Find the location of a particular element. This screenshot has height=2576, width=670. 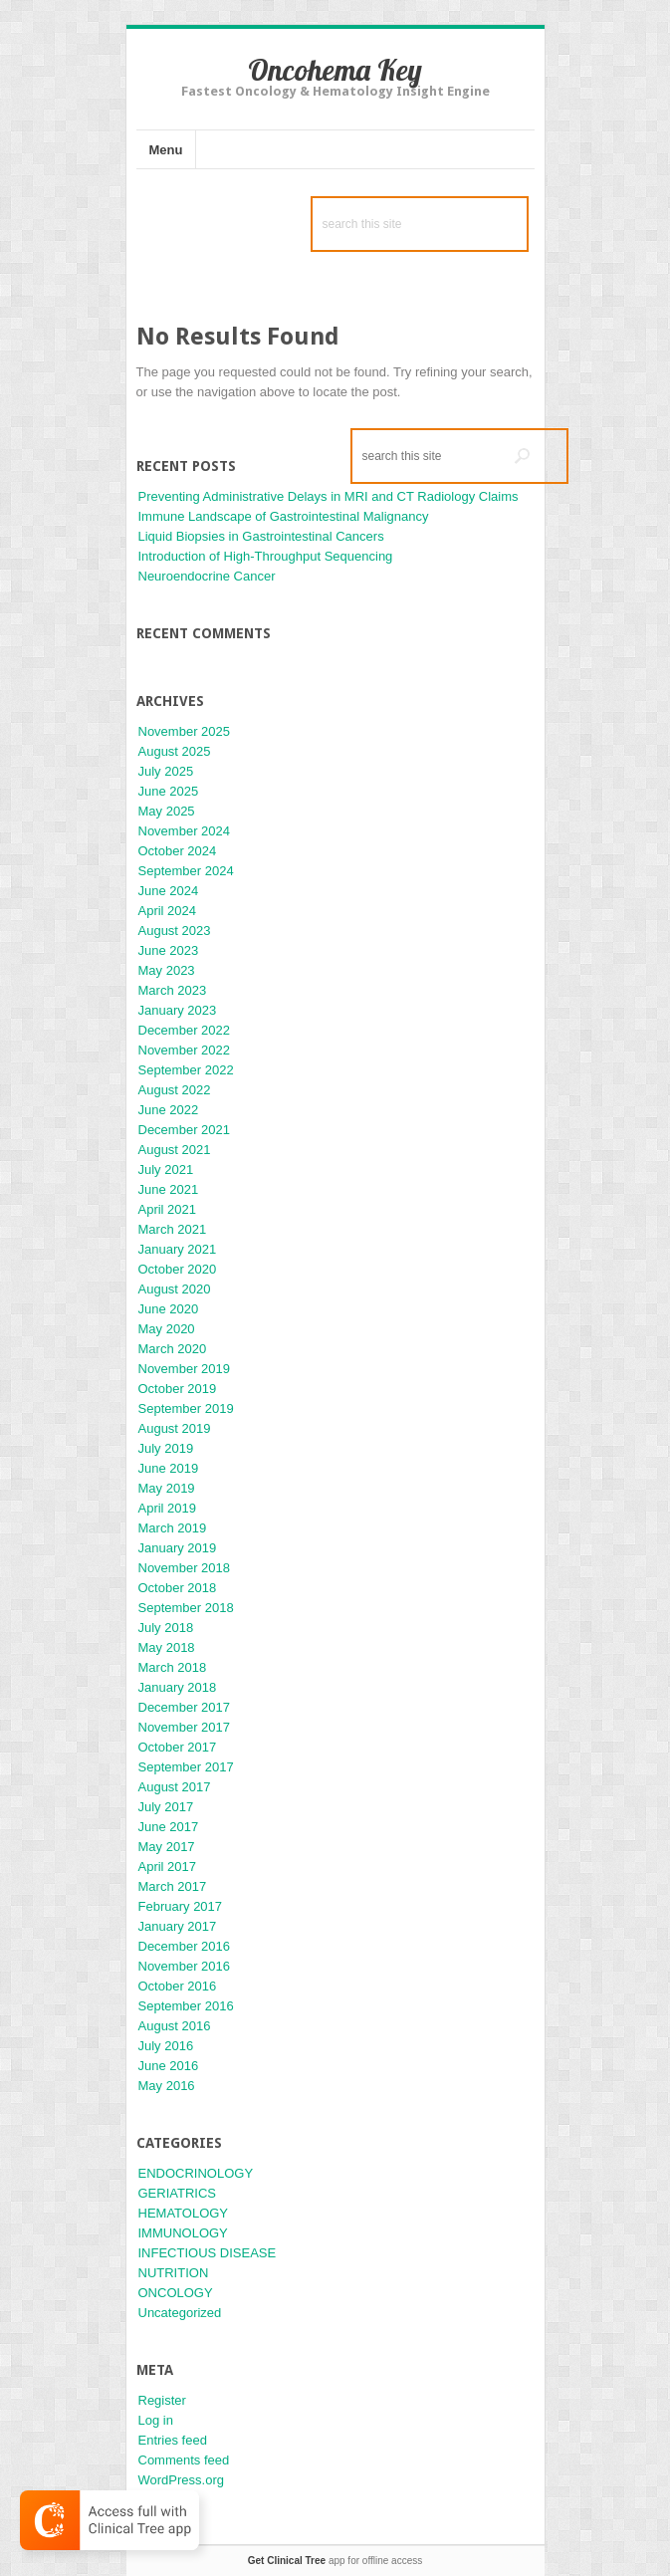

March 2023 is located at coordinates (172, 990).